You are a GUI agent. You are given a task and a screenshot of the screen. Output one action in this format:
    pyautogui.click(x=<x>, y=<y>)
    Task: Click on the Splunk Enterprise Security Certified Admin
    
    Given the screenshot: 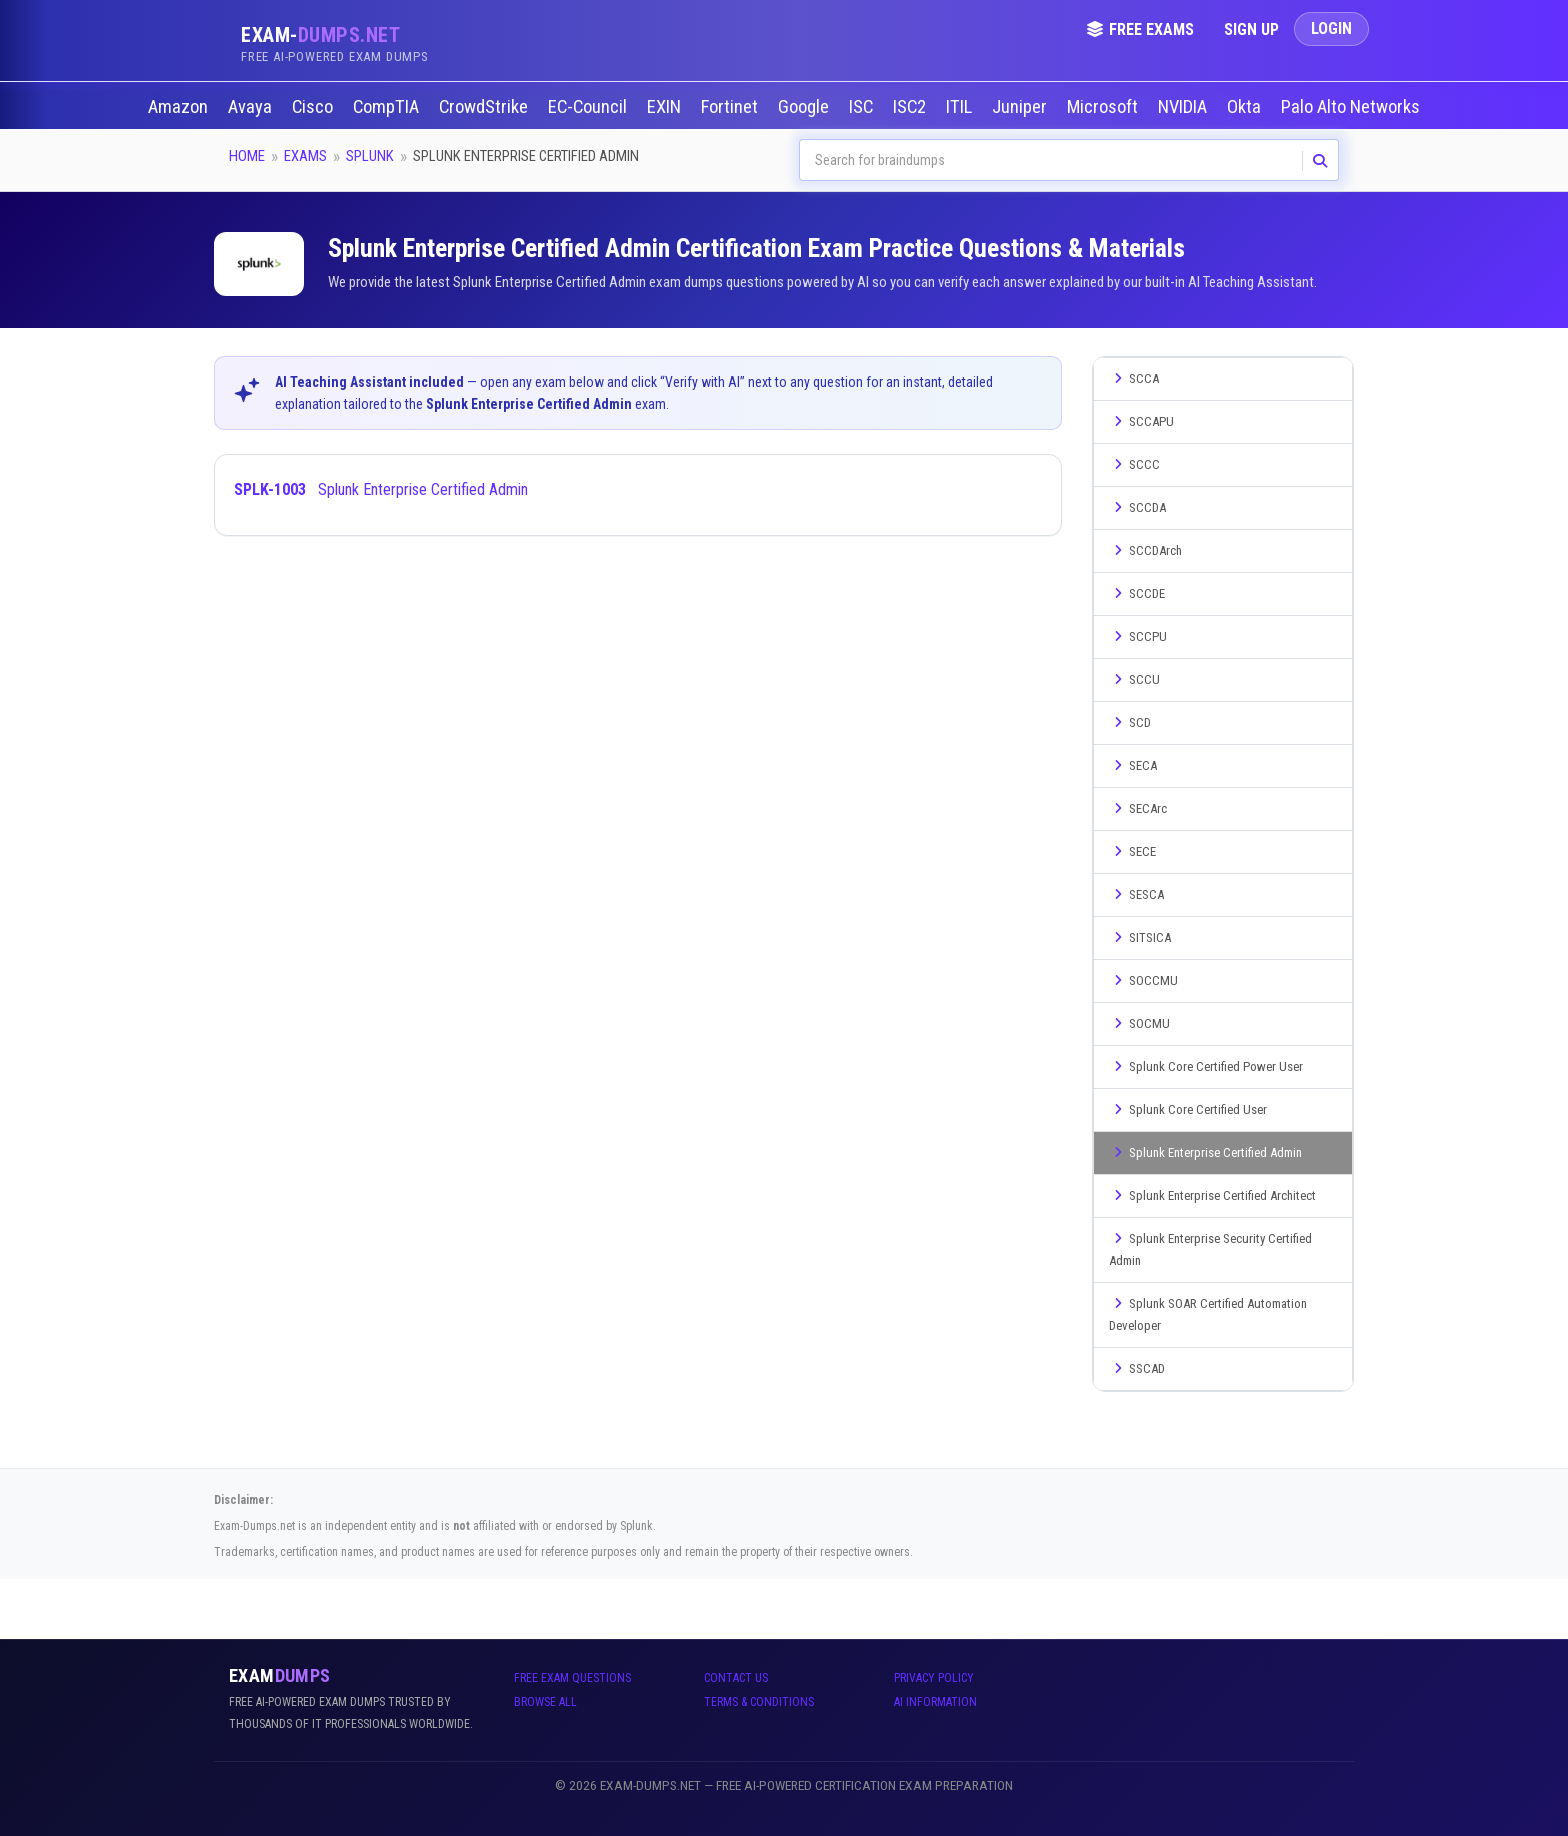 What is the action you would take?
    pyautogui.click(x=1210, y=1249)
    